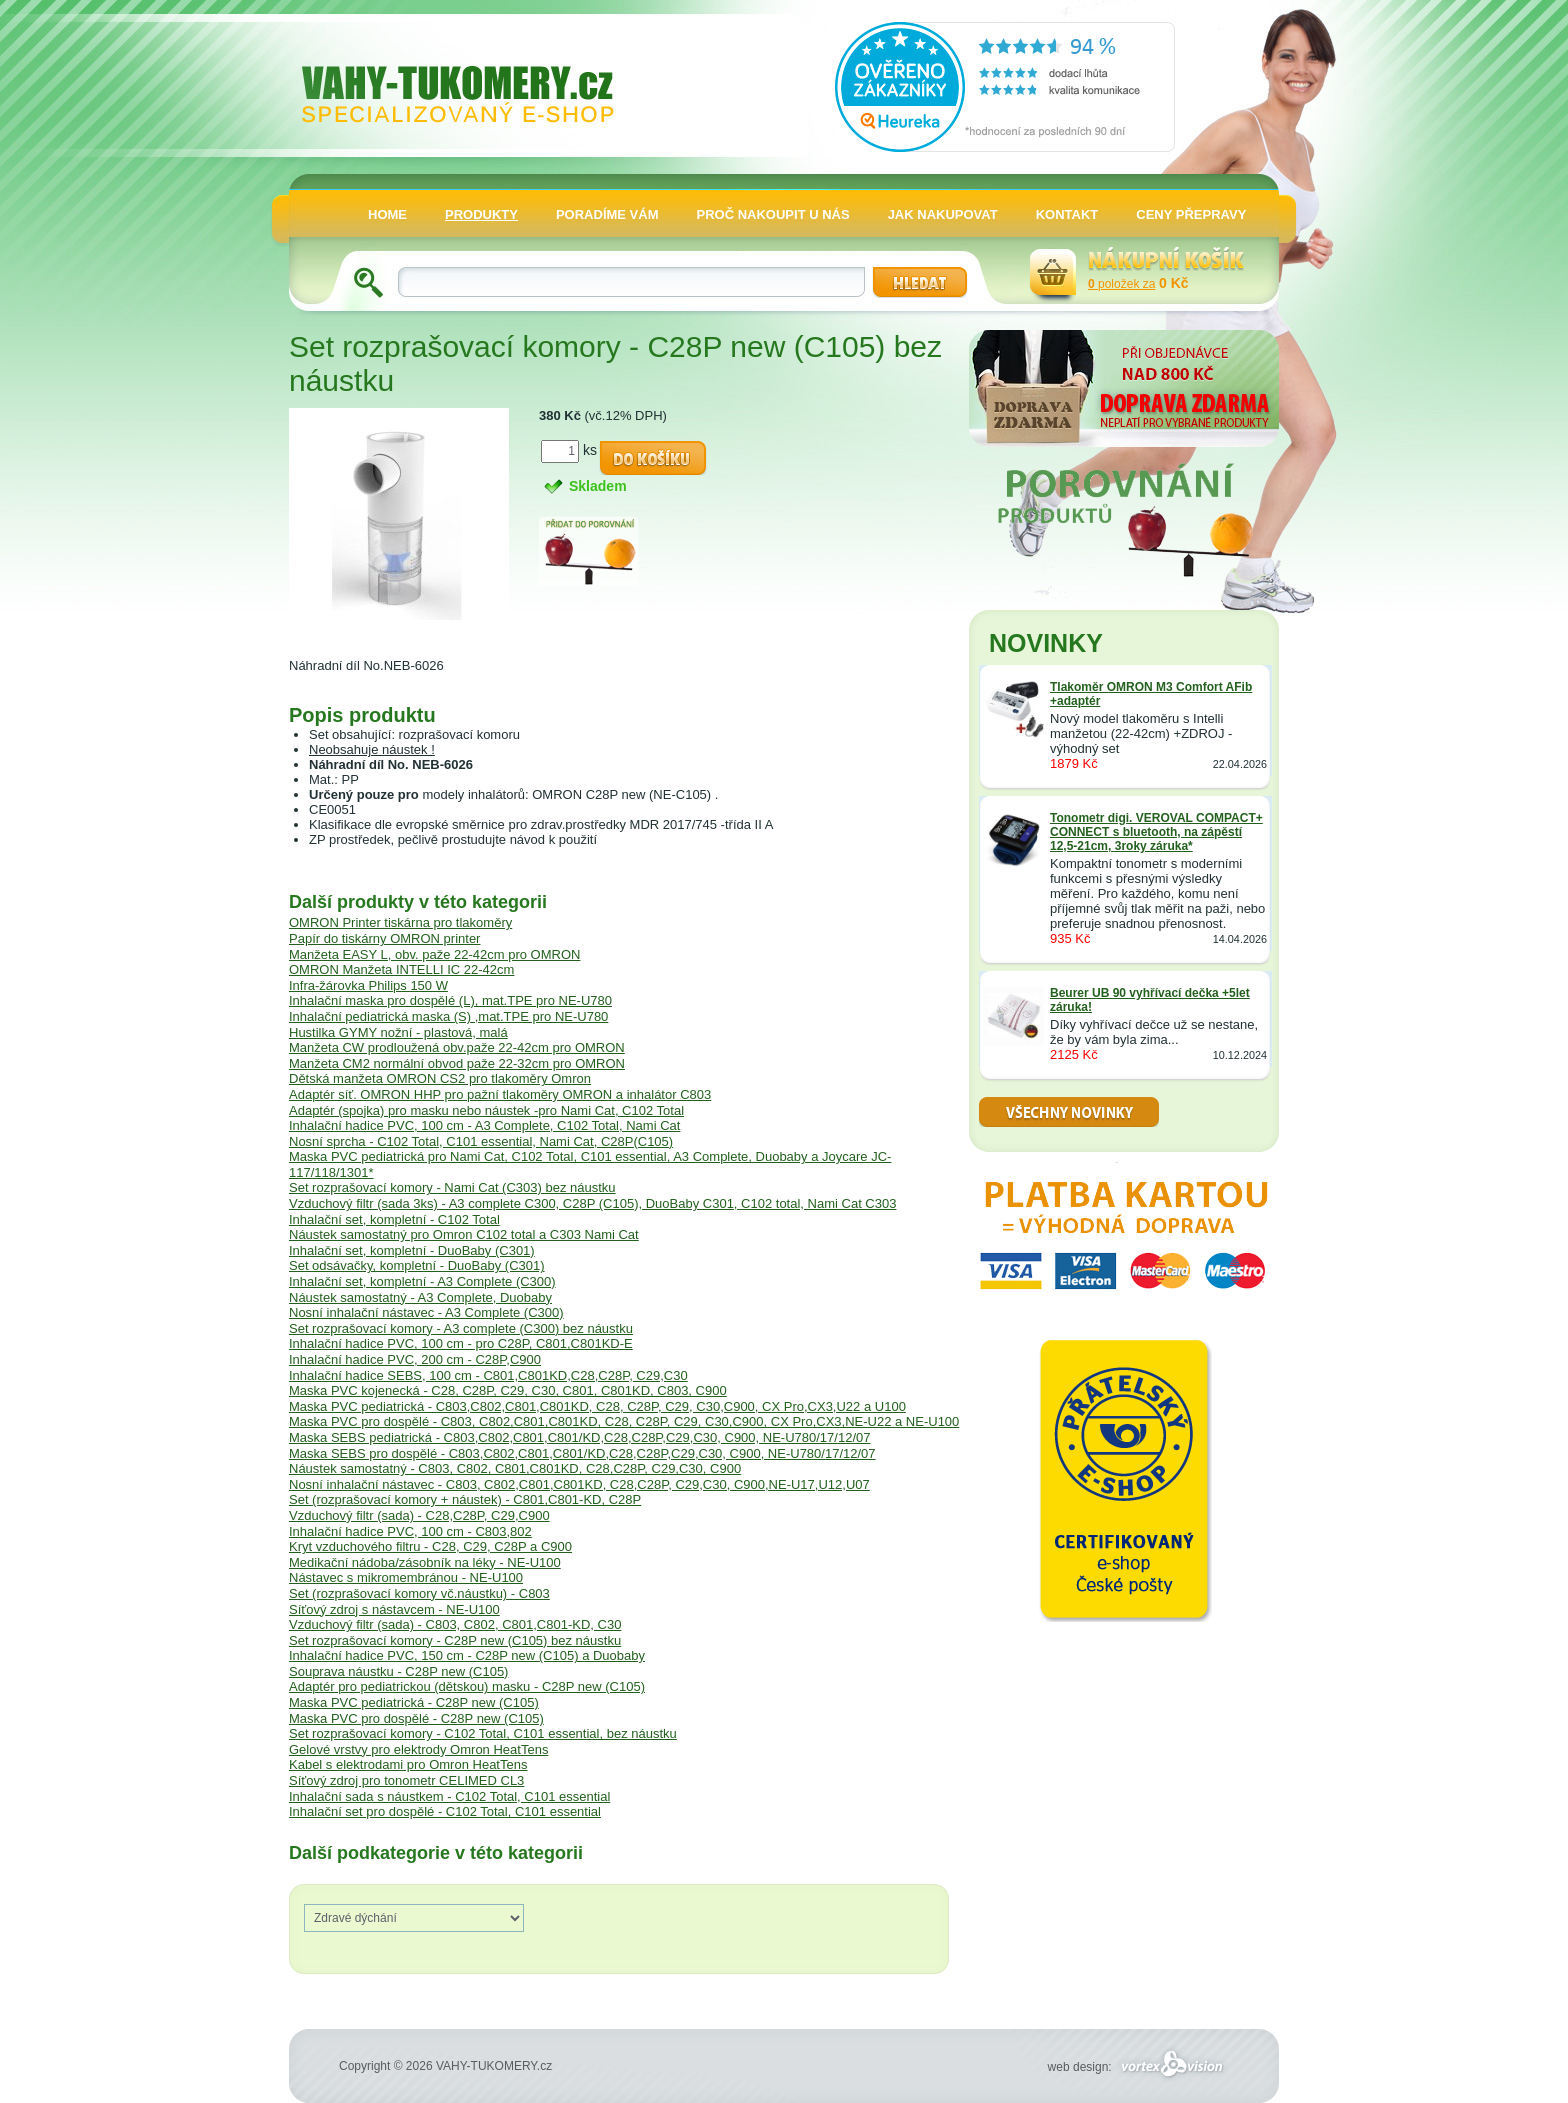 This screenshot has height=2103, width=1568. Describe the element at coordinates (1191, 214) in the screenshot. I see `CENY PŘEPRAVY` at that location.